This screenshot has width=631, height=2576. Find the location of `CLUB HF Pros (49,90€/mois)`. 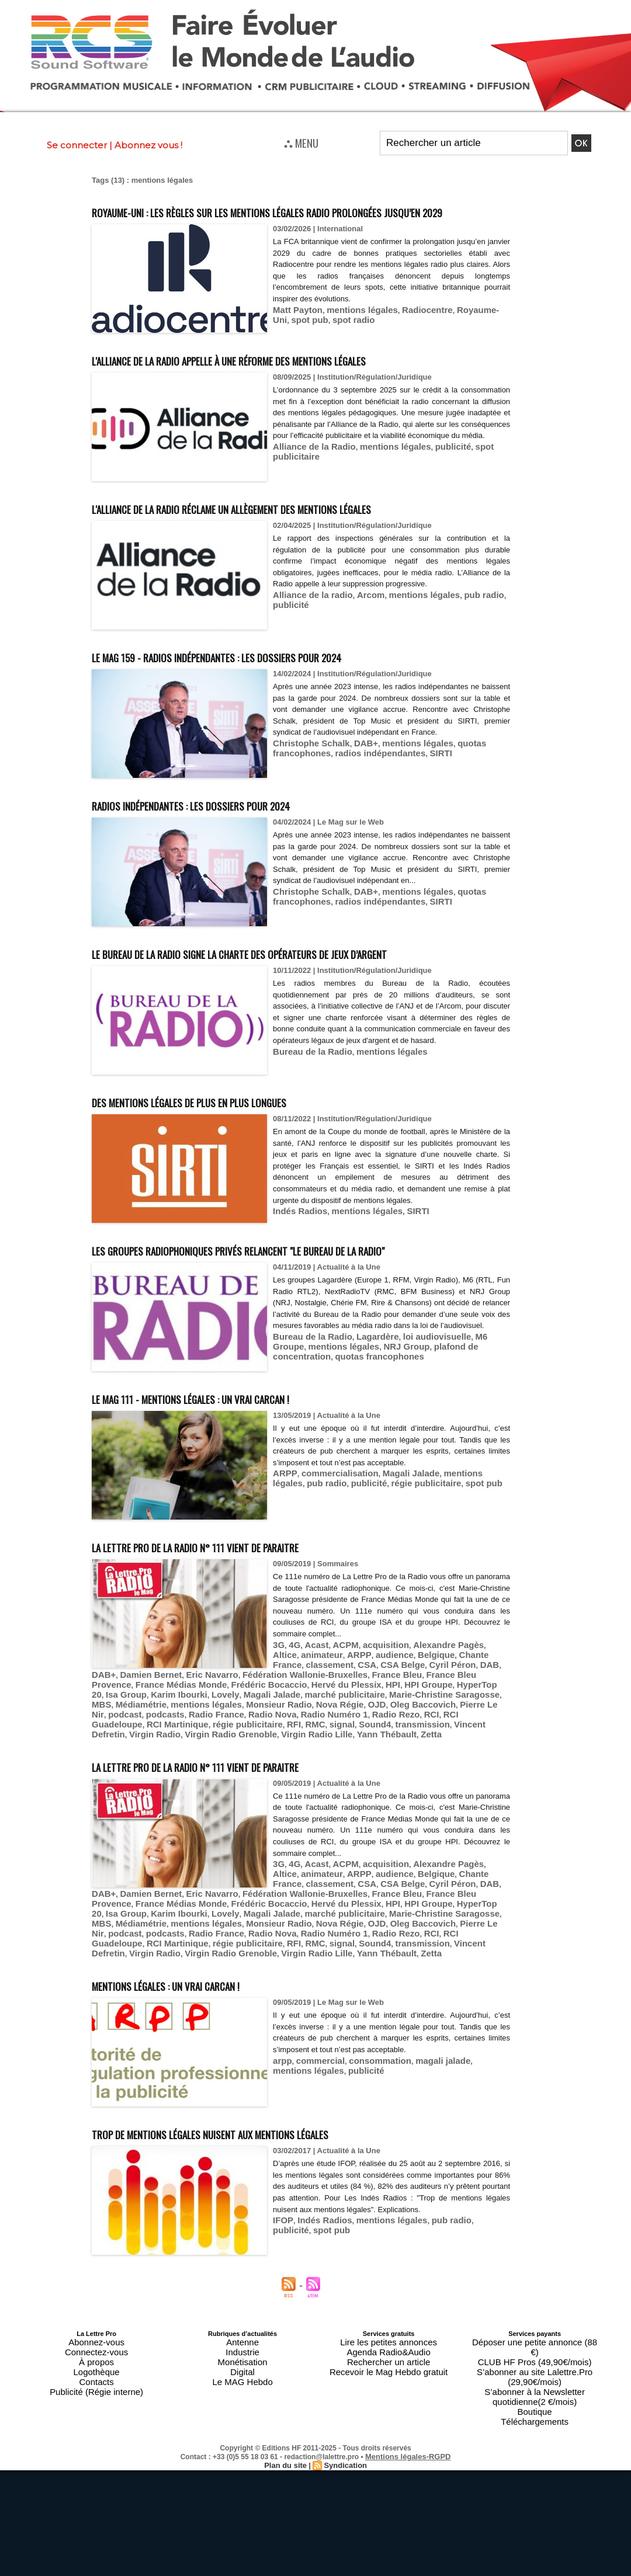

CLUB HF Pros (49,90€/mois) is located at coordinates (535, 2389).